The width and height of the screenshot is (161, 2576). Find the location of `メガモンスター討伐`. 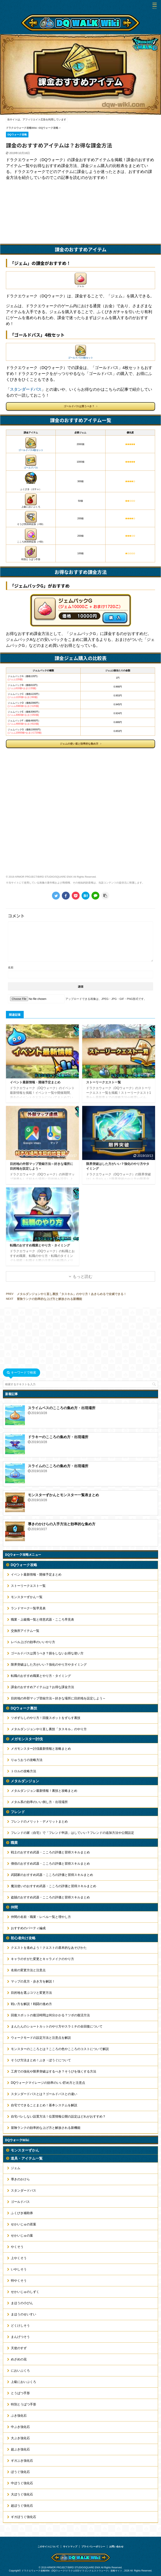

メガモンスター討伐 is located at coordinates (27, 1739).